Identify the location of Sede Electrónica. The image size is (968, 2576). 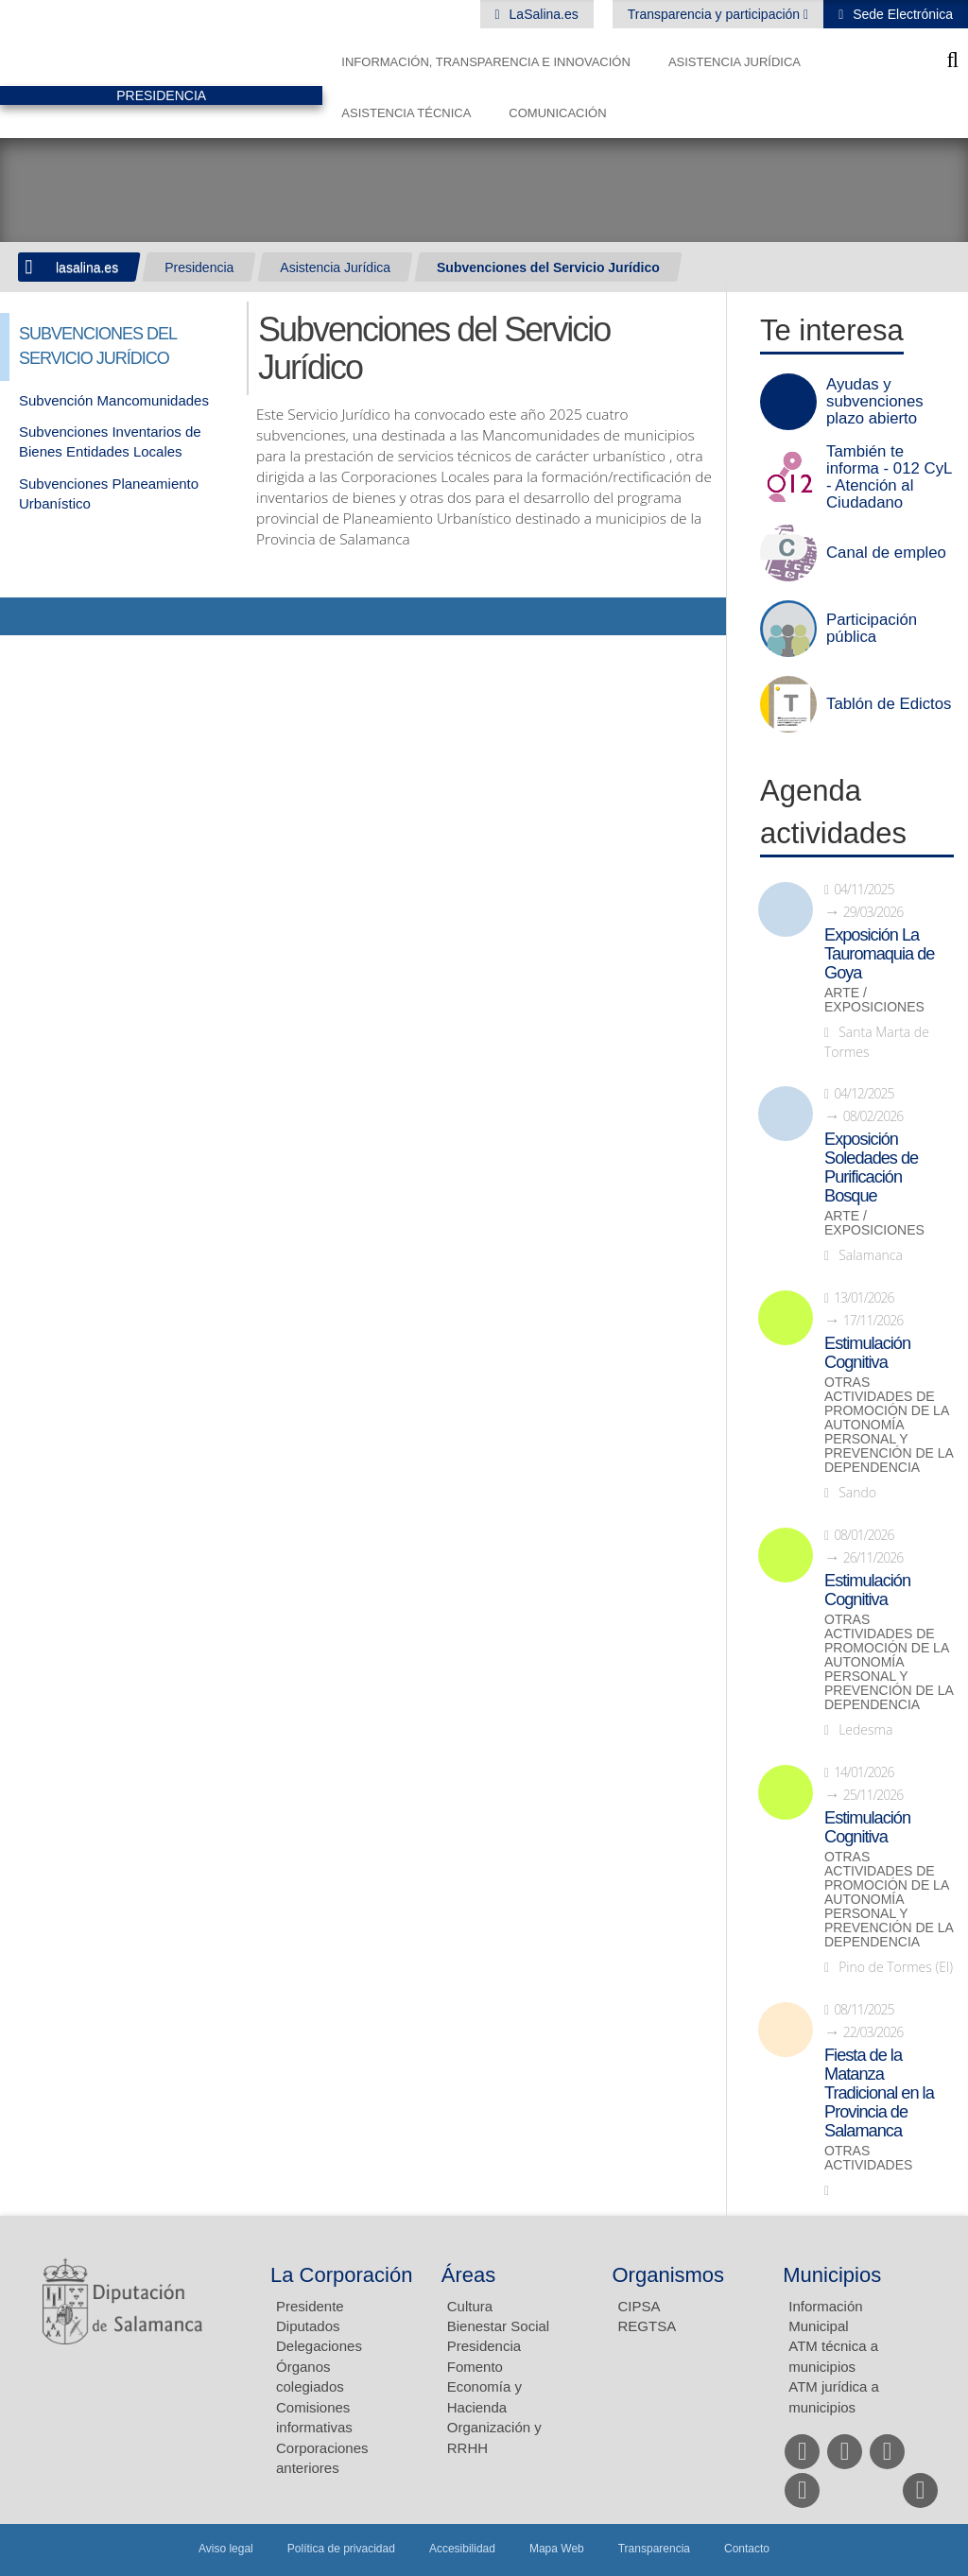
(901, 14).